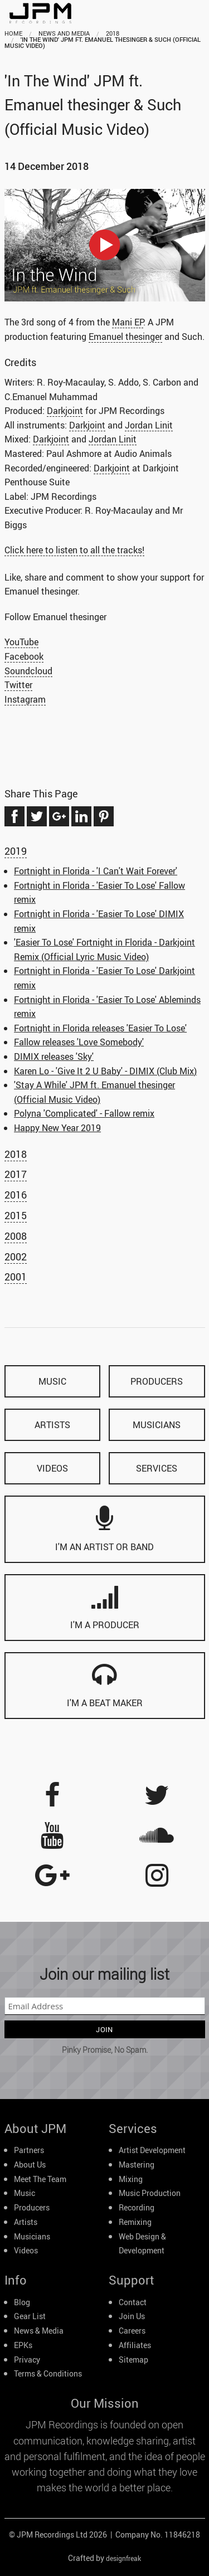 The width and height of the screenshot is (209, 2576). Describe the element at coordinates (29, 2150) in the screenshot. I see `Partners` at that location.